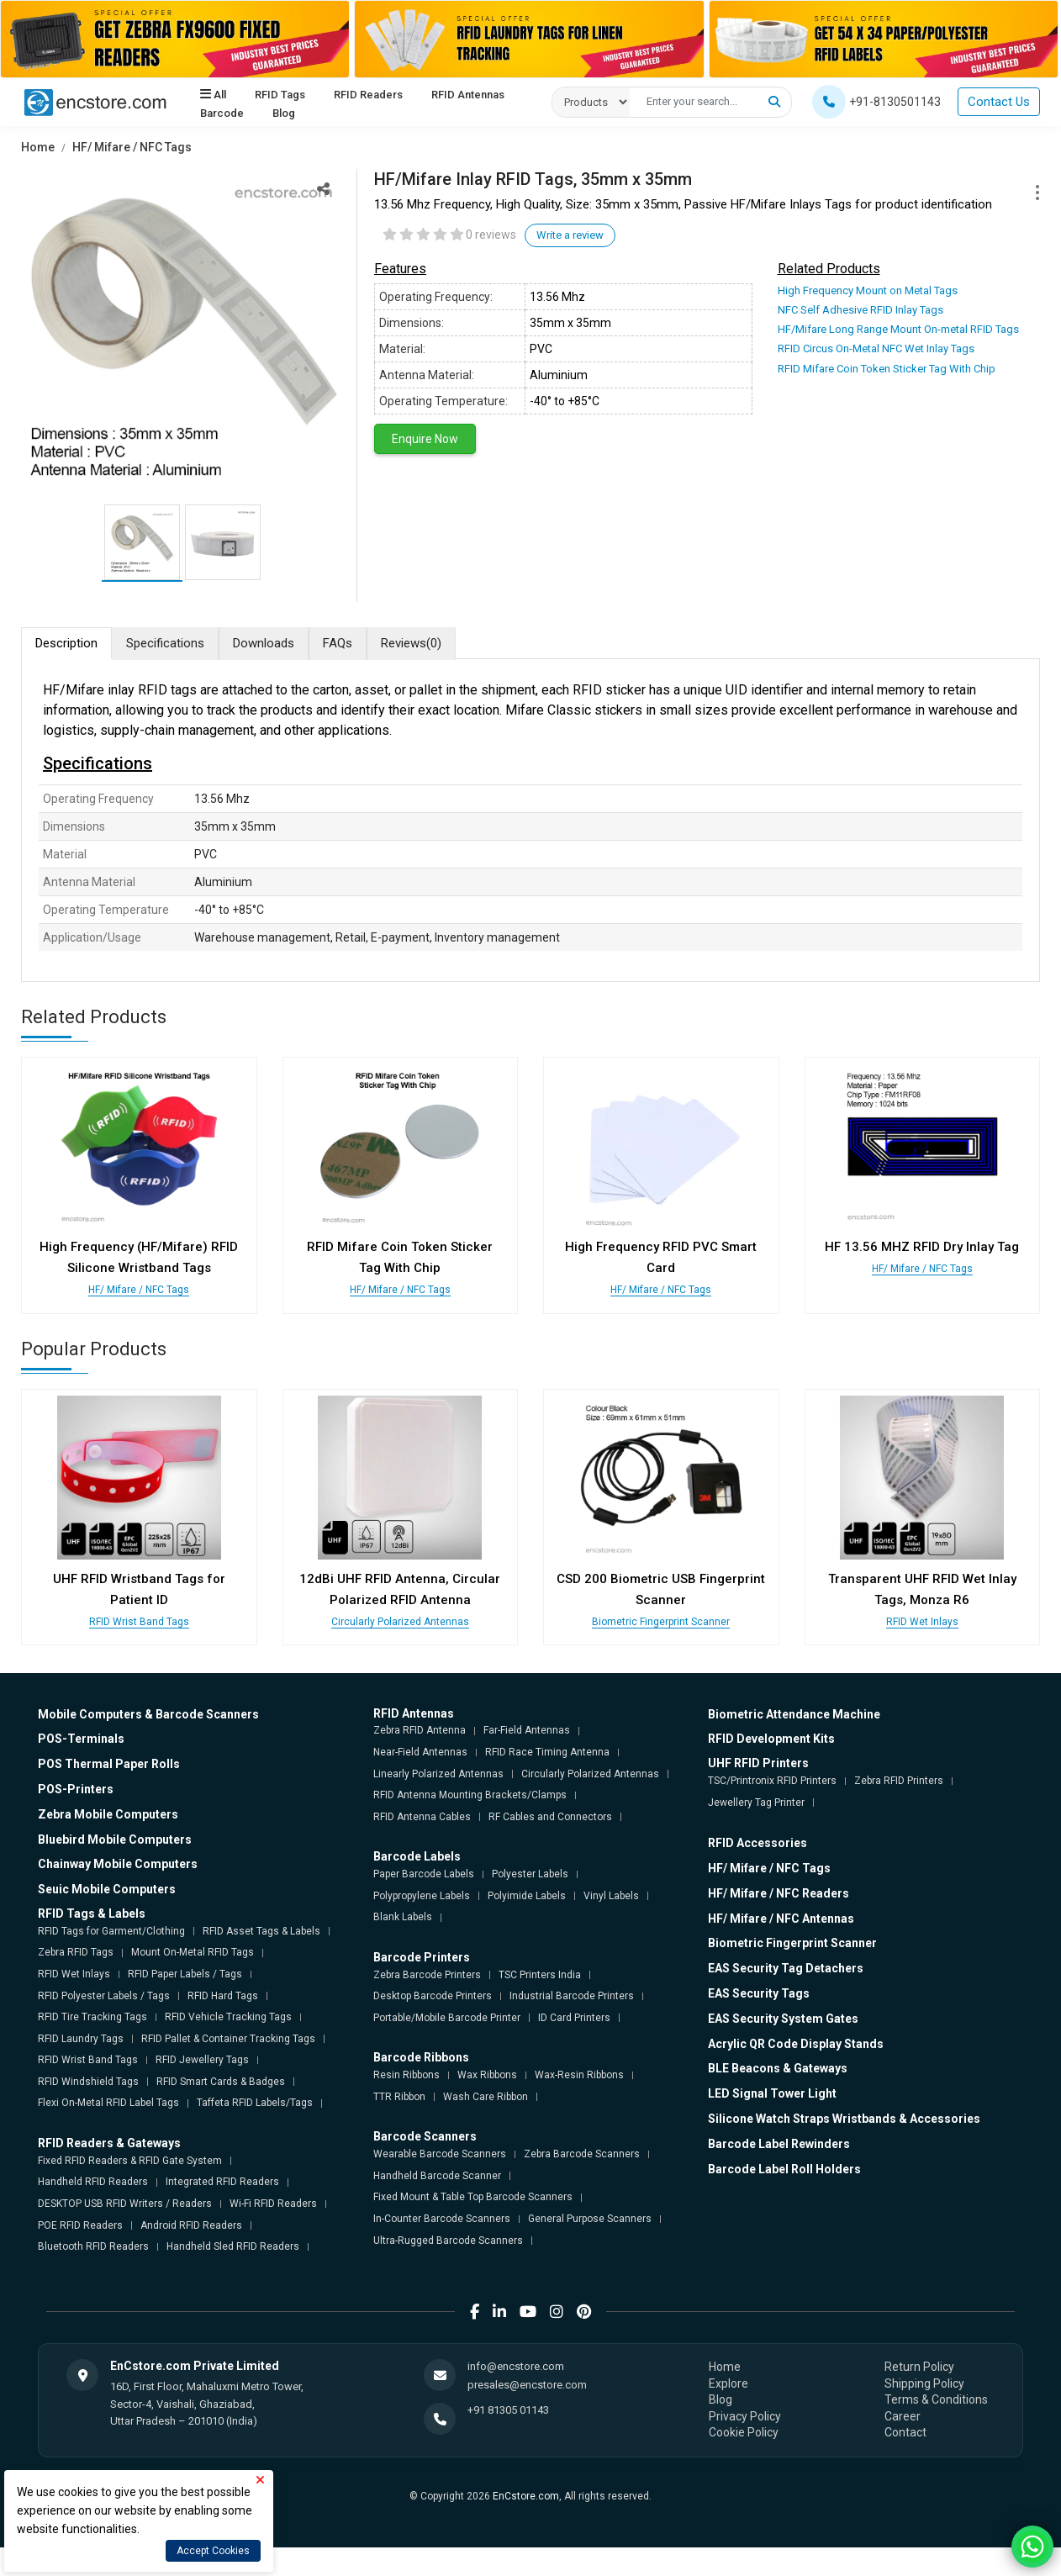  What do you see at coordinates (399, 2097) in the screenshot?
I see `TTR Ribbon` at bounding box center [399, 2097].